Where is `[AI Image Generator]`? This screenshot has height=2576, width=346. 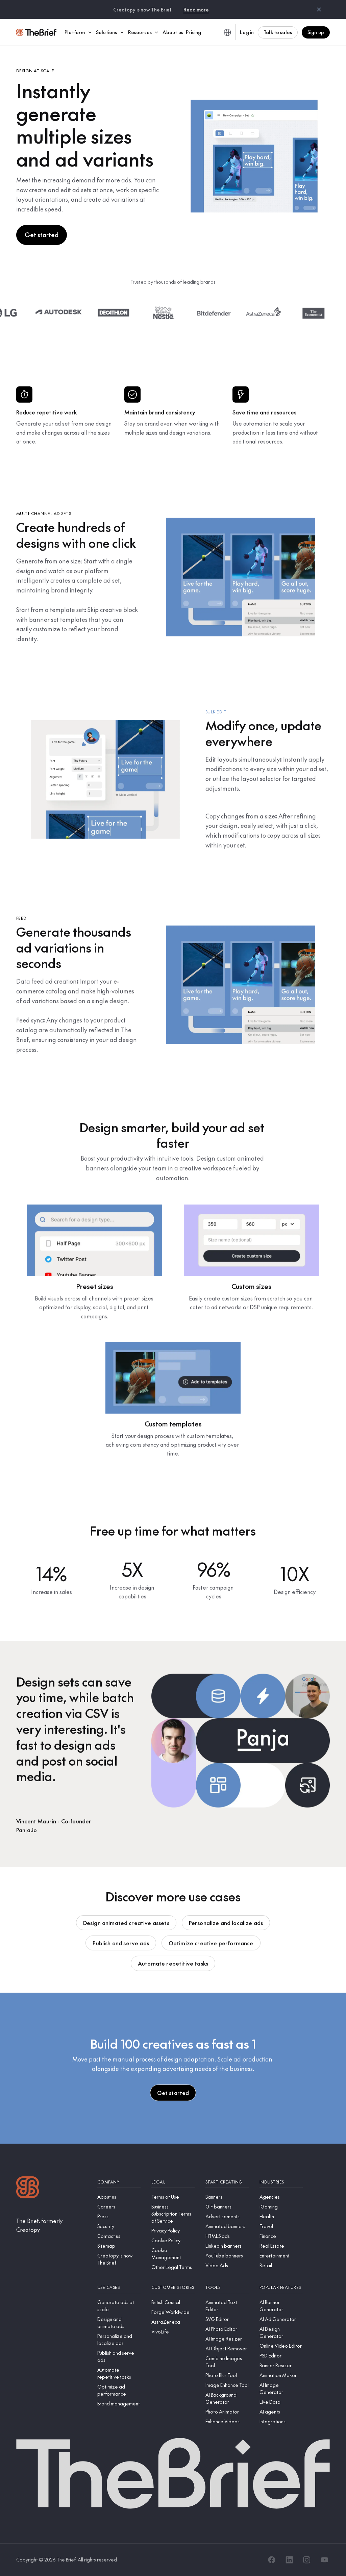 [AI Image Generator] is located at coordinates (281, 2388).